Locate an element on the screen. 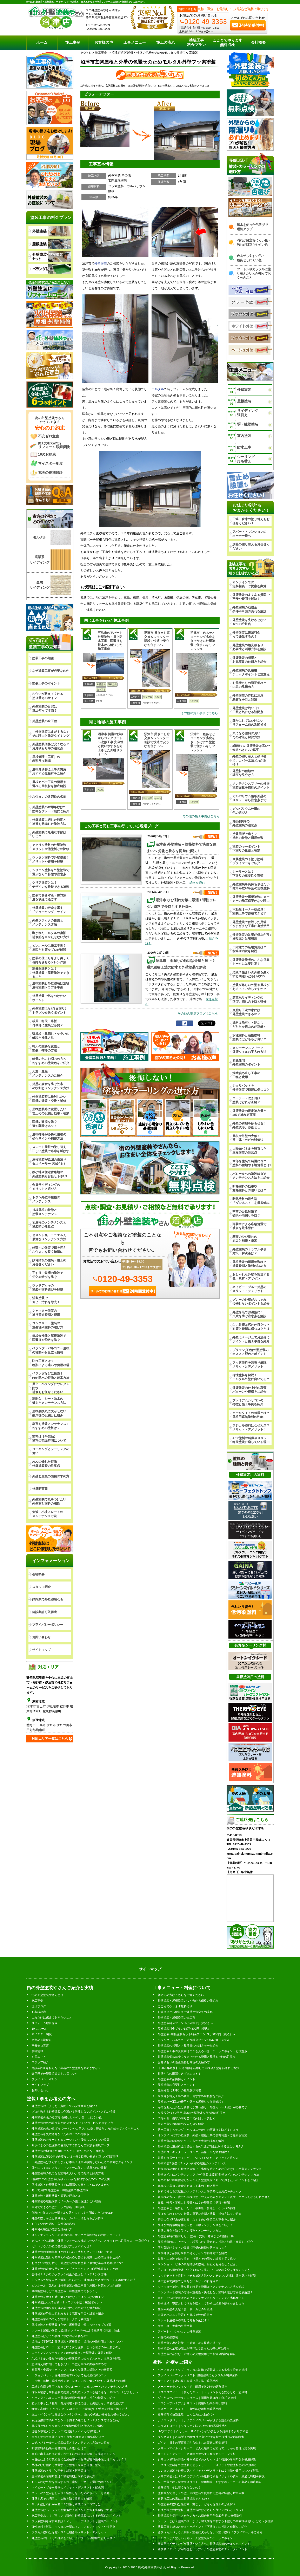  断熱塗料の効果や遮熱塗料との違いとは？ is located at coordinates (249, 1188).